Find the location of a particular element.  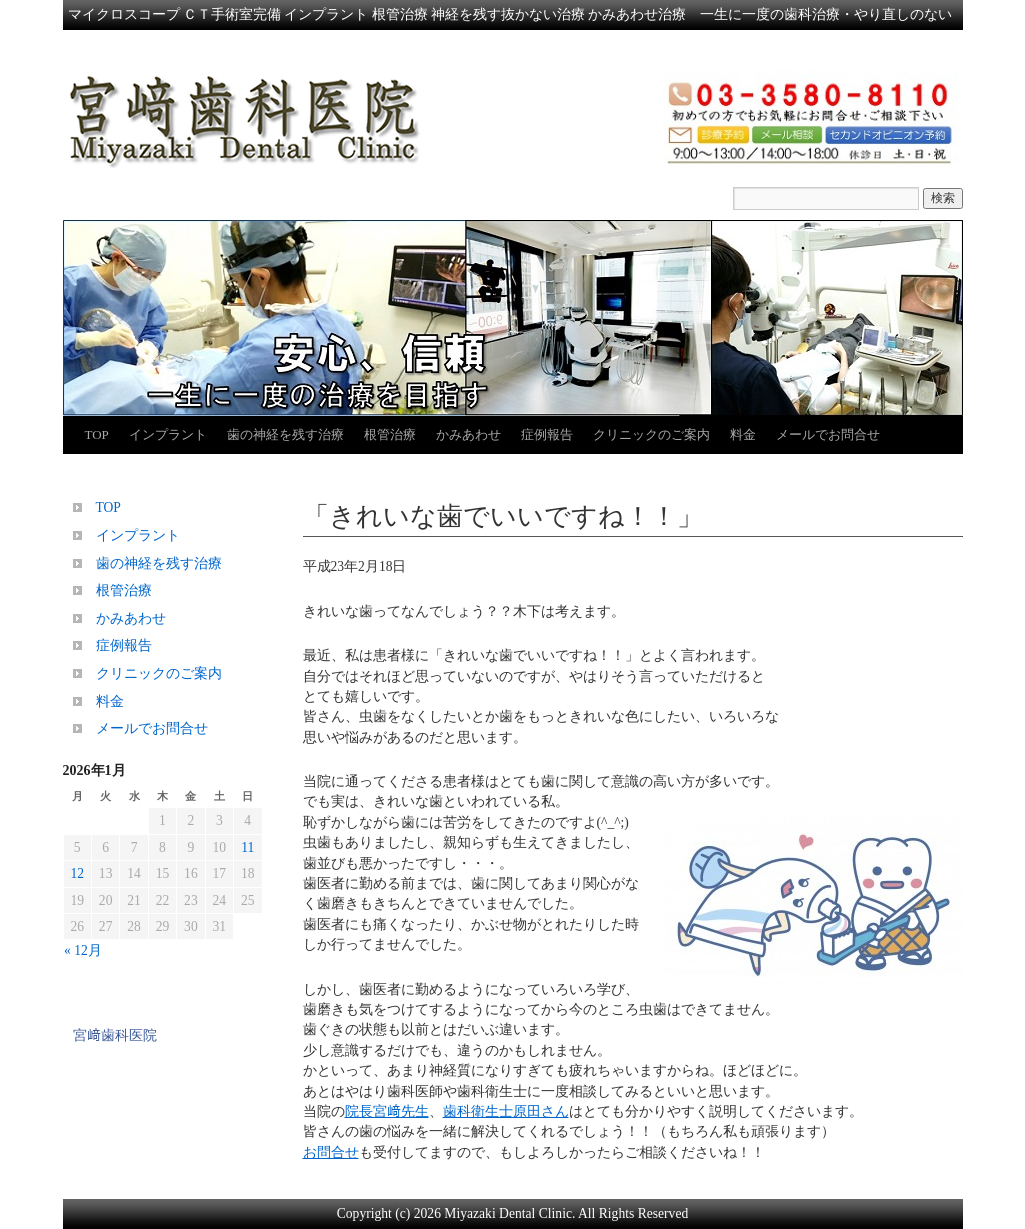

料金 is located at coordinates (743, 434).